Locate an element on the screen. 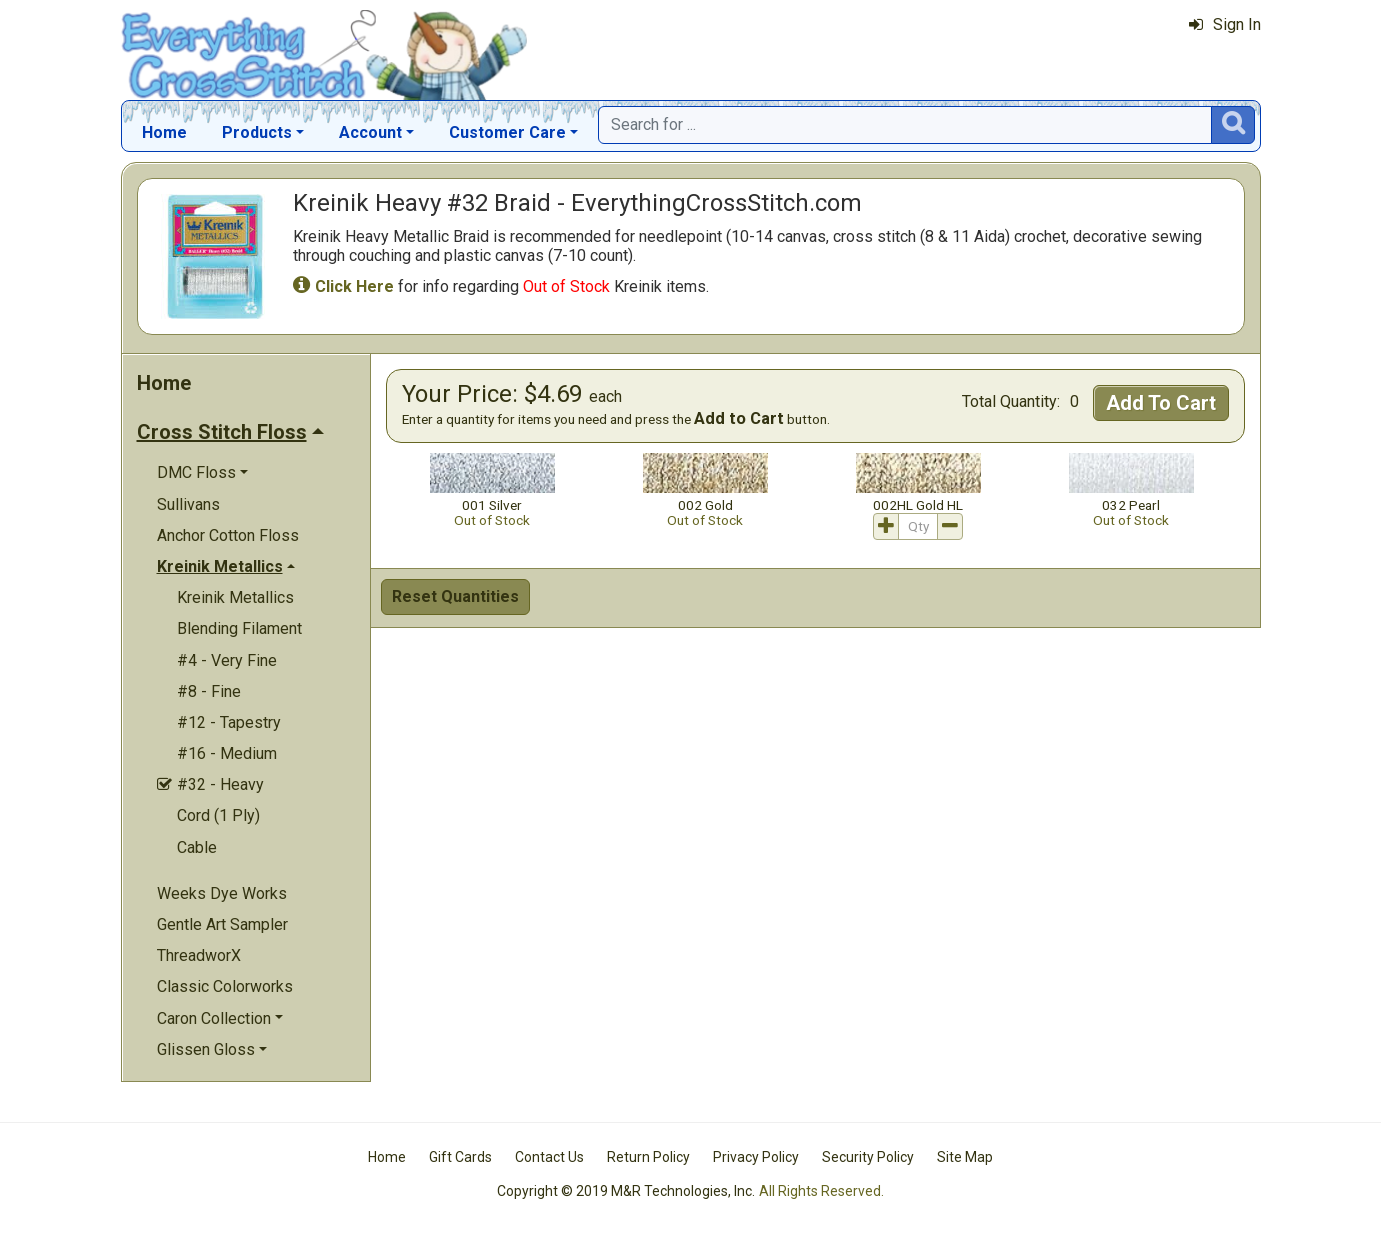 This screenshot has height=1240, width=1381. Weeks Dye Works is located at coordinates (222, 893).